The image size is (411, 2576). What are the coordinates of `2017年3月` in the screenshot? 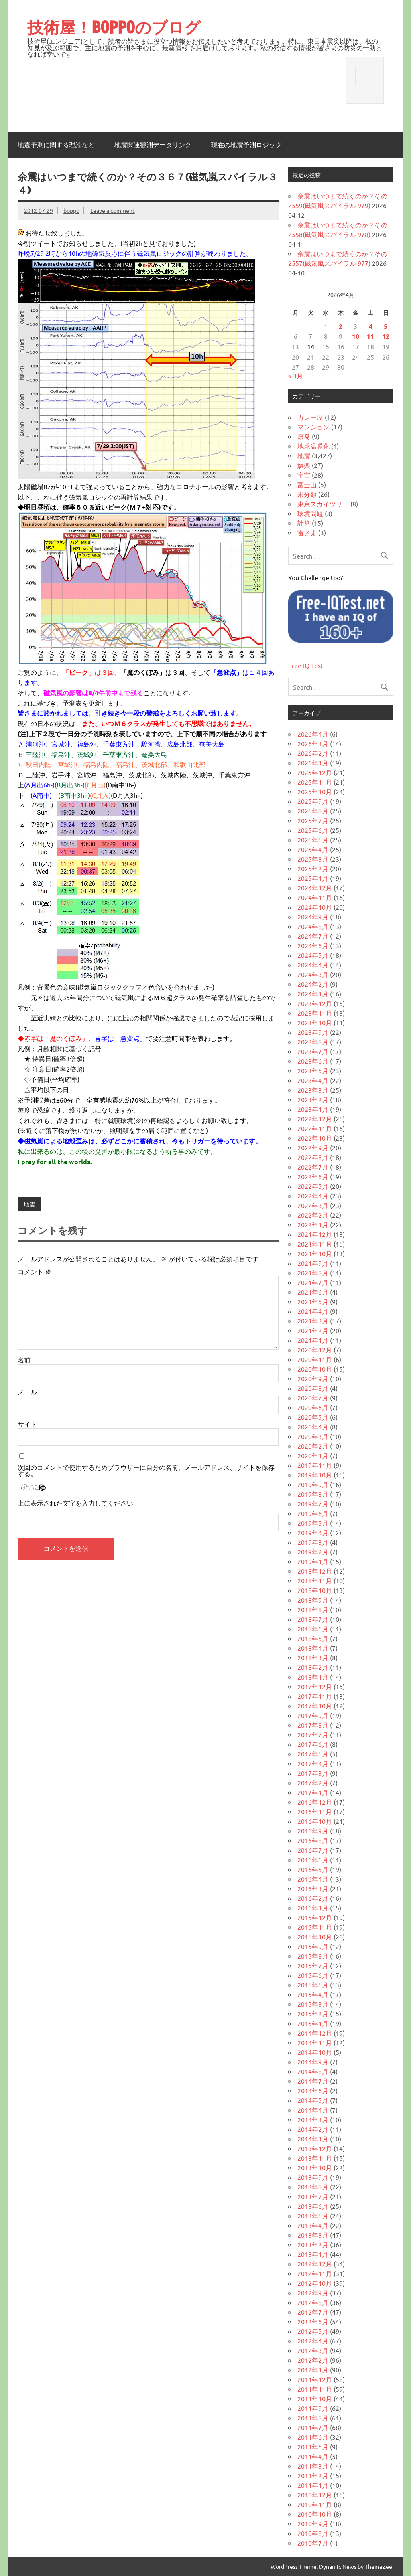 It's located at (312, 1773).